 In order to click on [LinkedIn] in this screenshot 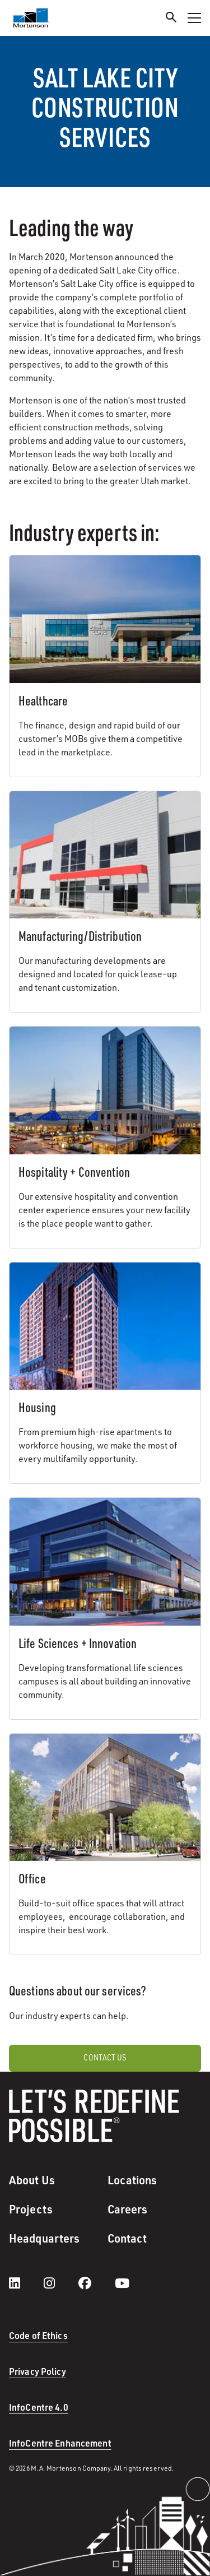, I will do `click(26, 2283)`.